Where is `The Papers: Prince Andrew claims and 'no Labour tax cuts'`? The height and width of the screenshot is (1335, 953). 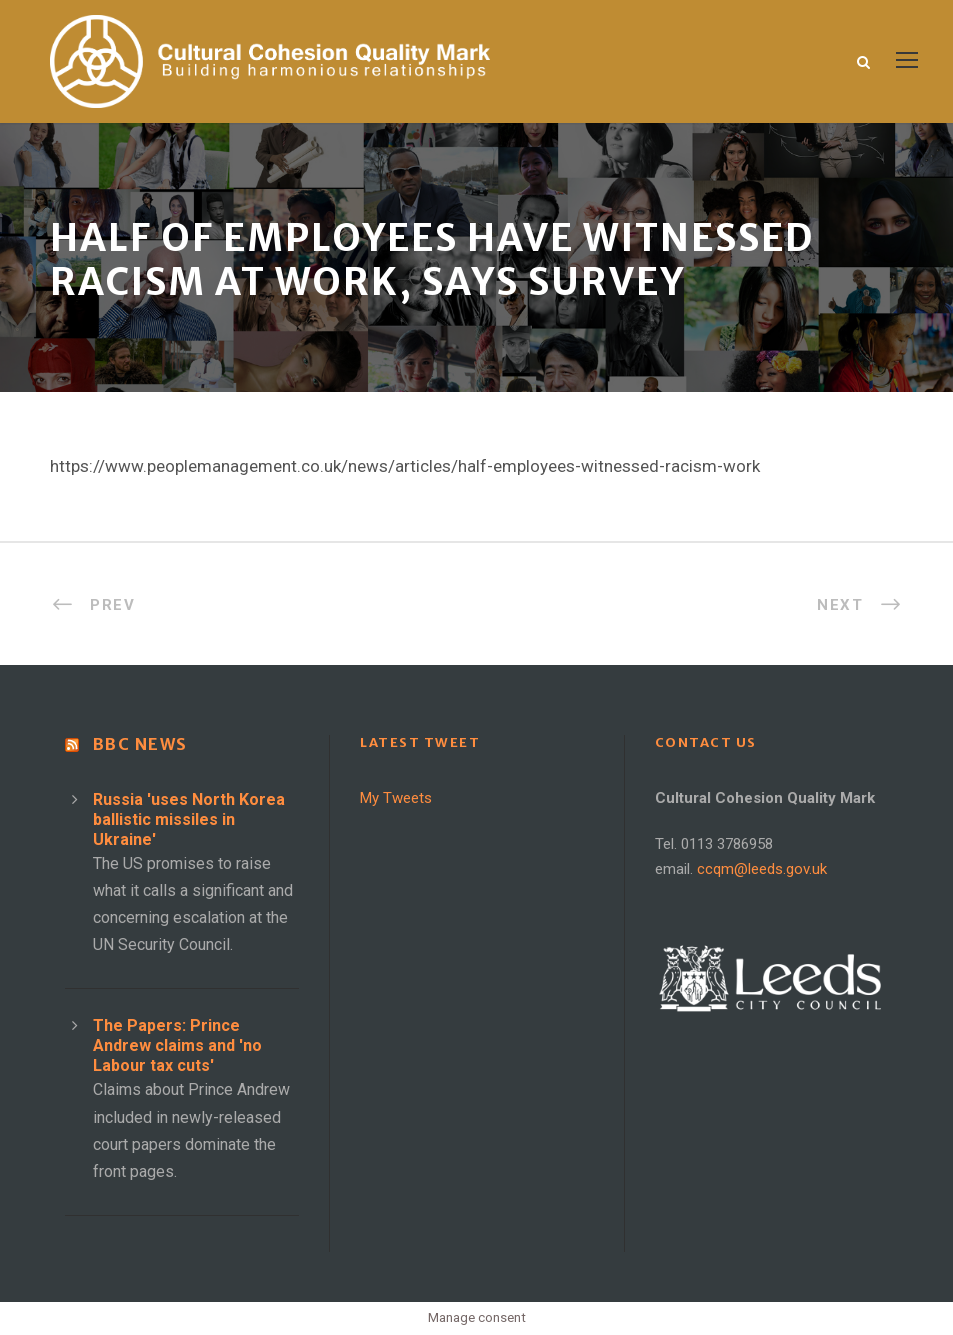 The Papers: Prince Andrew claims and 'no Labour tax cuts' is located at coordinates (177, 1045).